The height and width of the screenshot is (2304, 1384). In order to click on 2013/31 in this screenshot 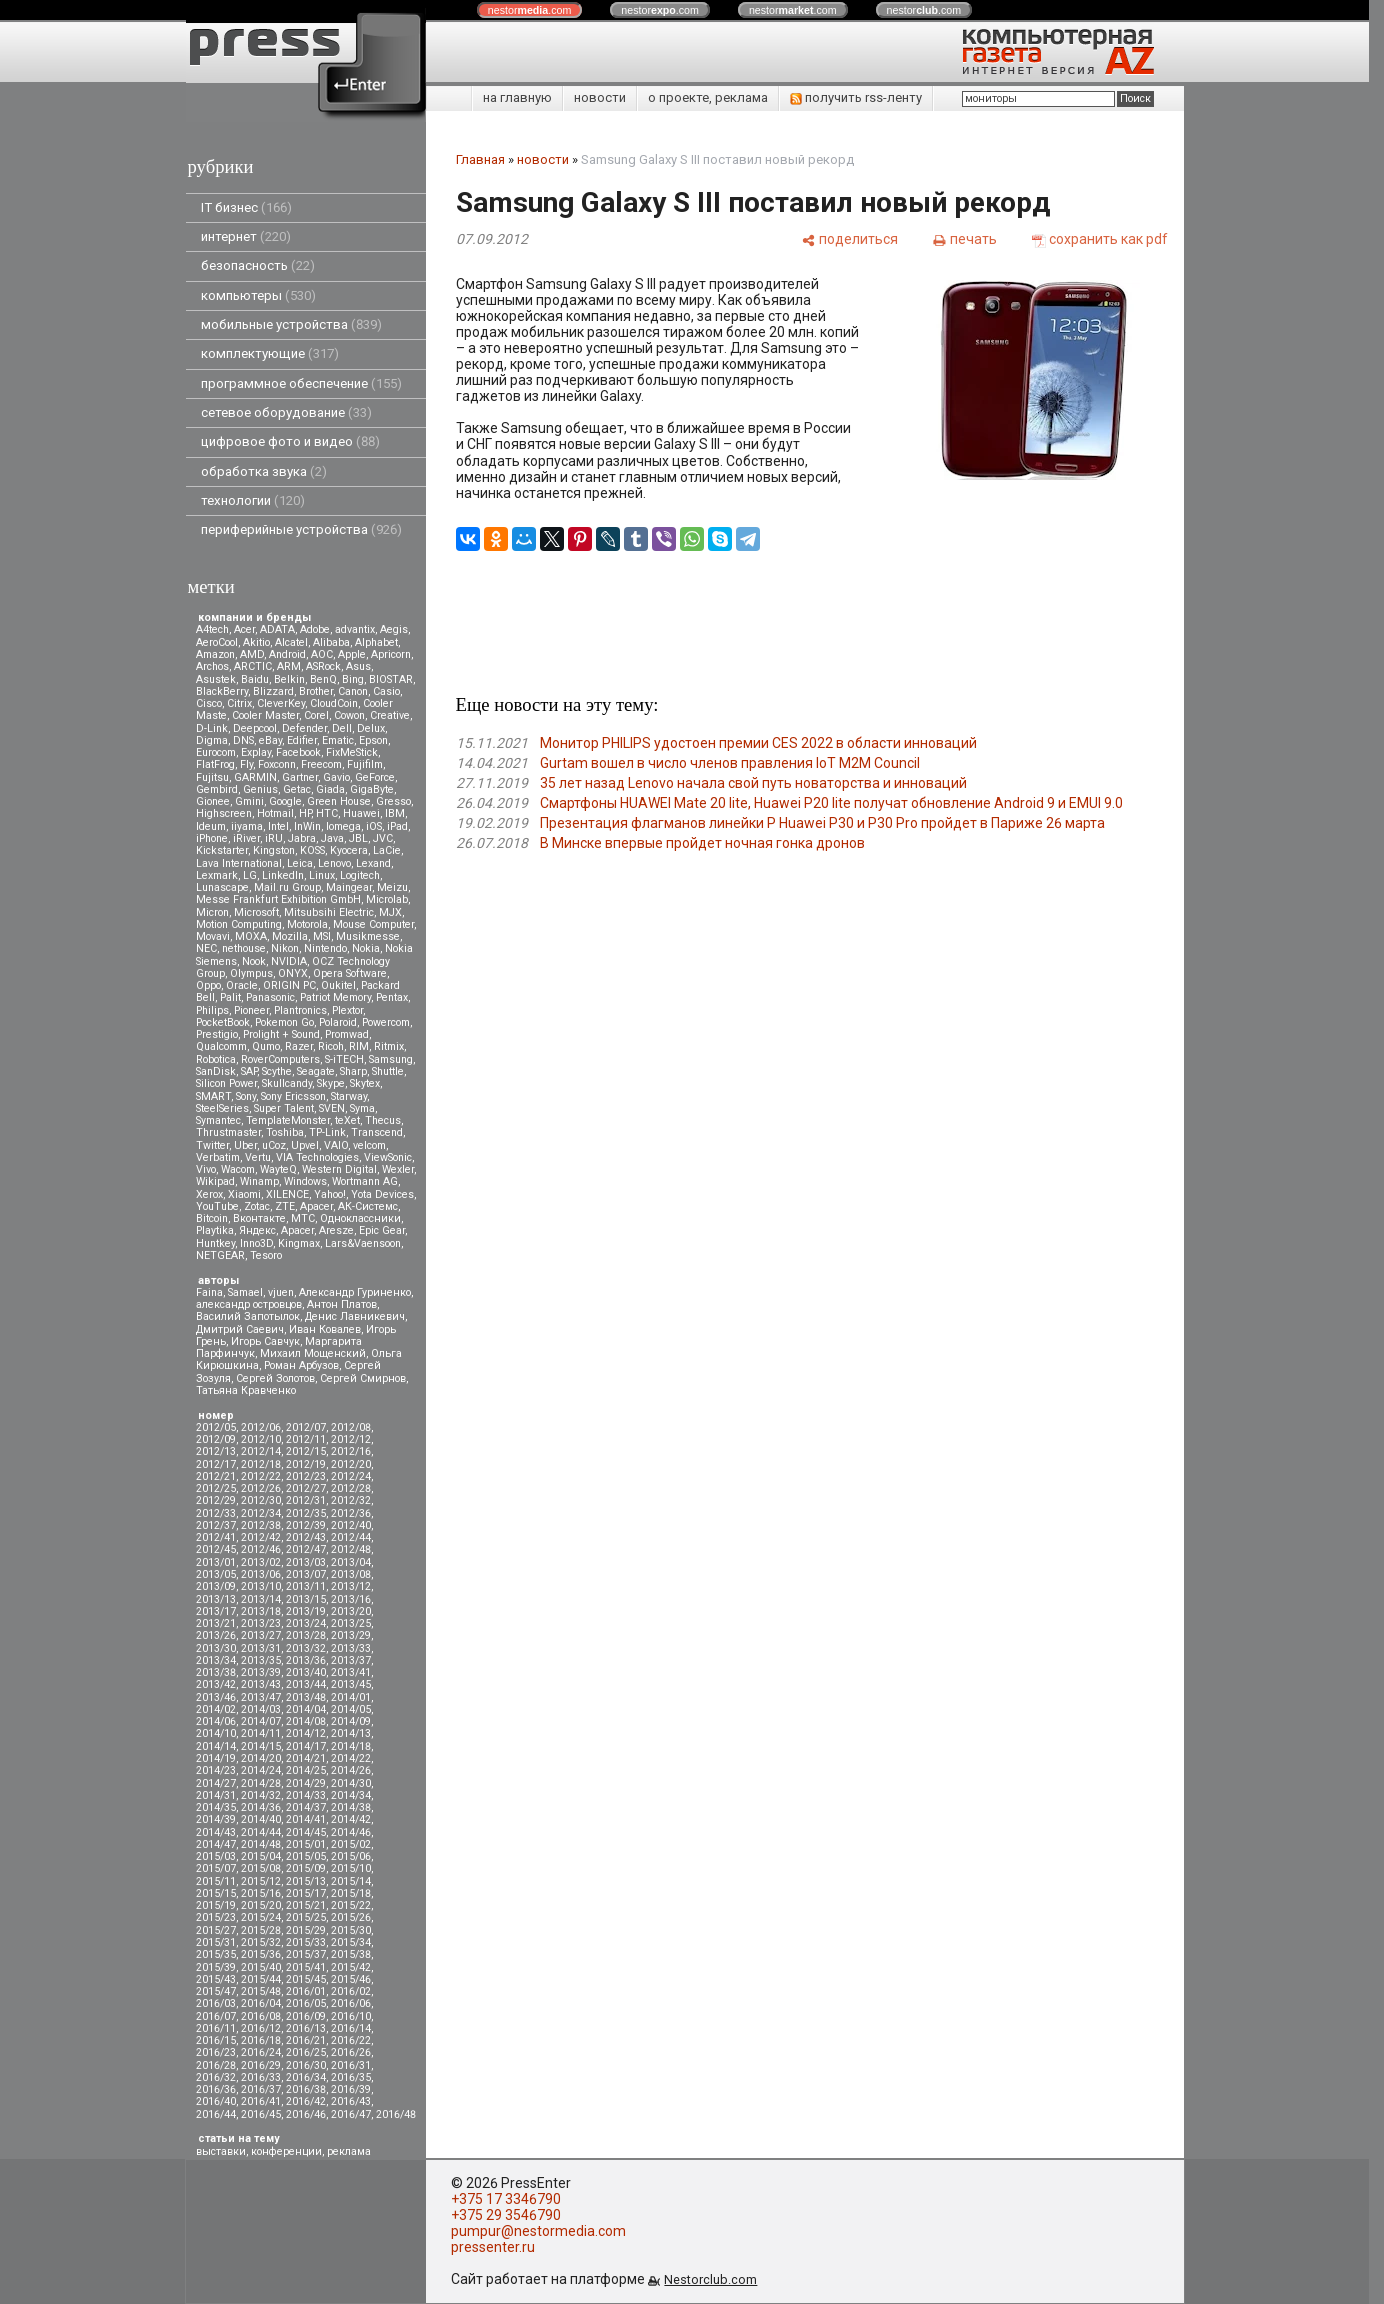, I will do `click(261, 1648)`.